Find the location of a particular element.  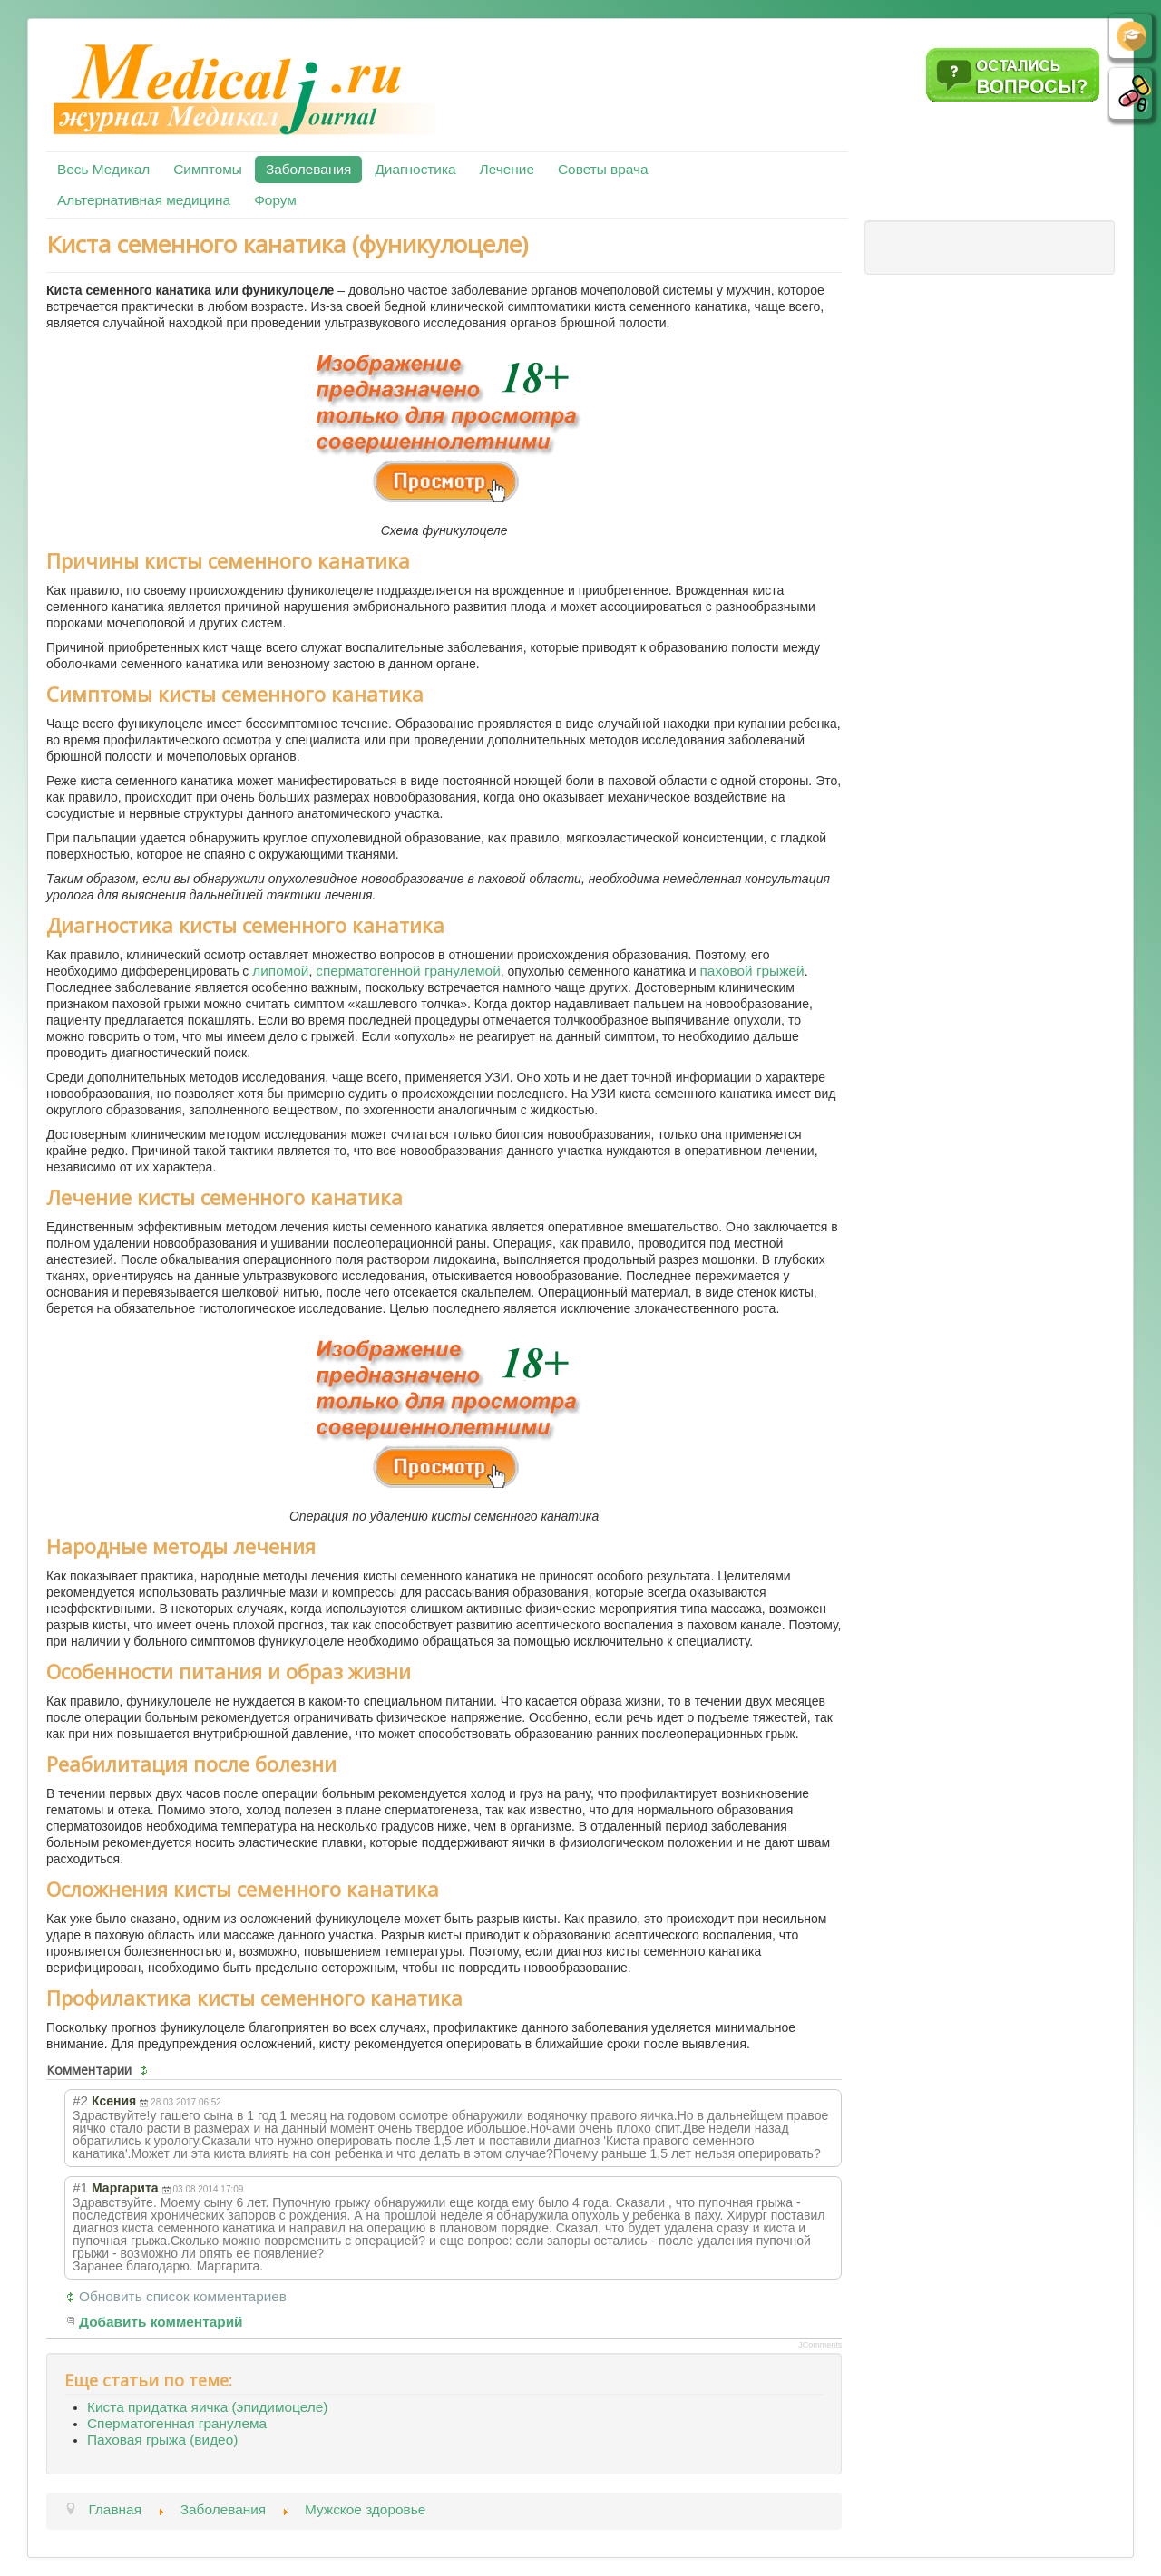

сперматогенной гранулемой is located at coordinates (408, 970).